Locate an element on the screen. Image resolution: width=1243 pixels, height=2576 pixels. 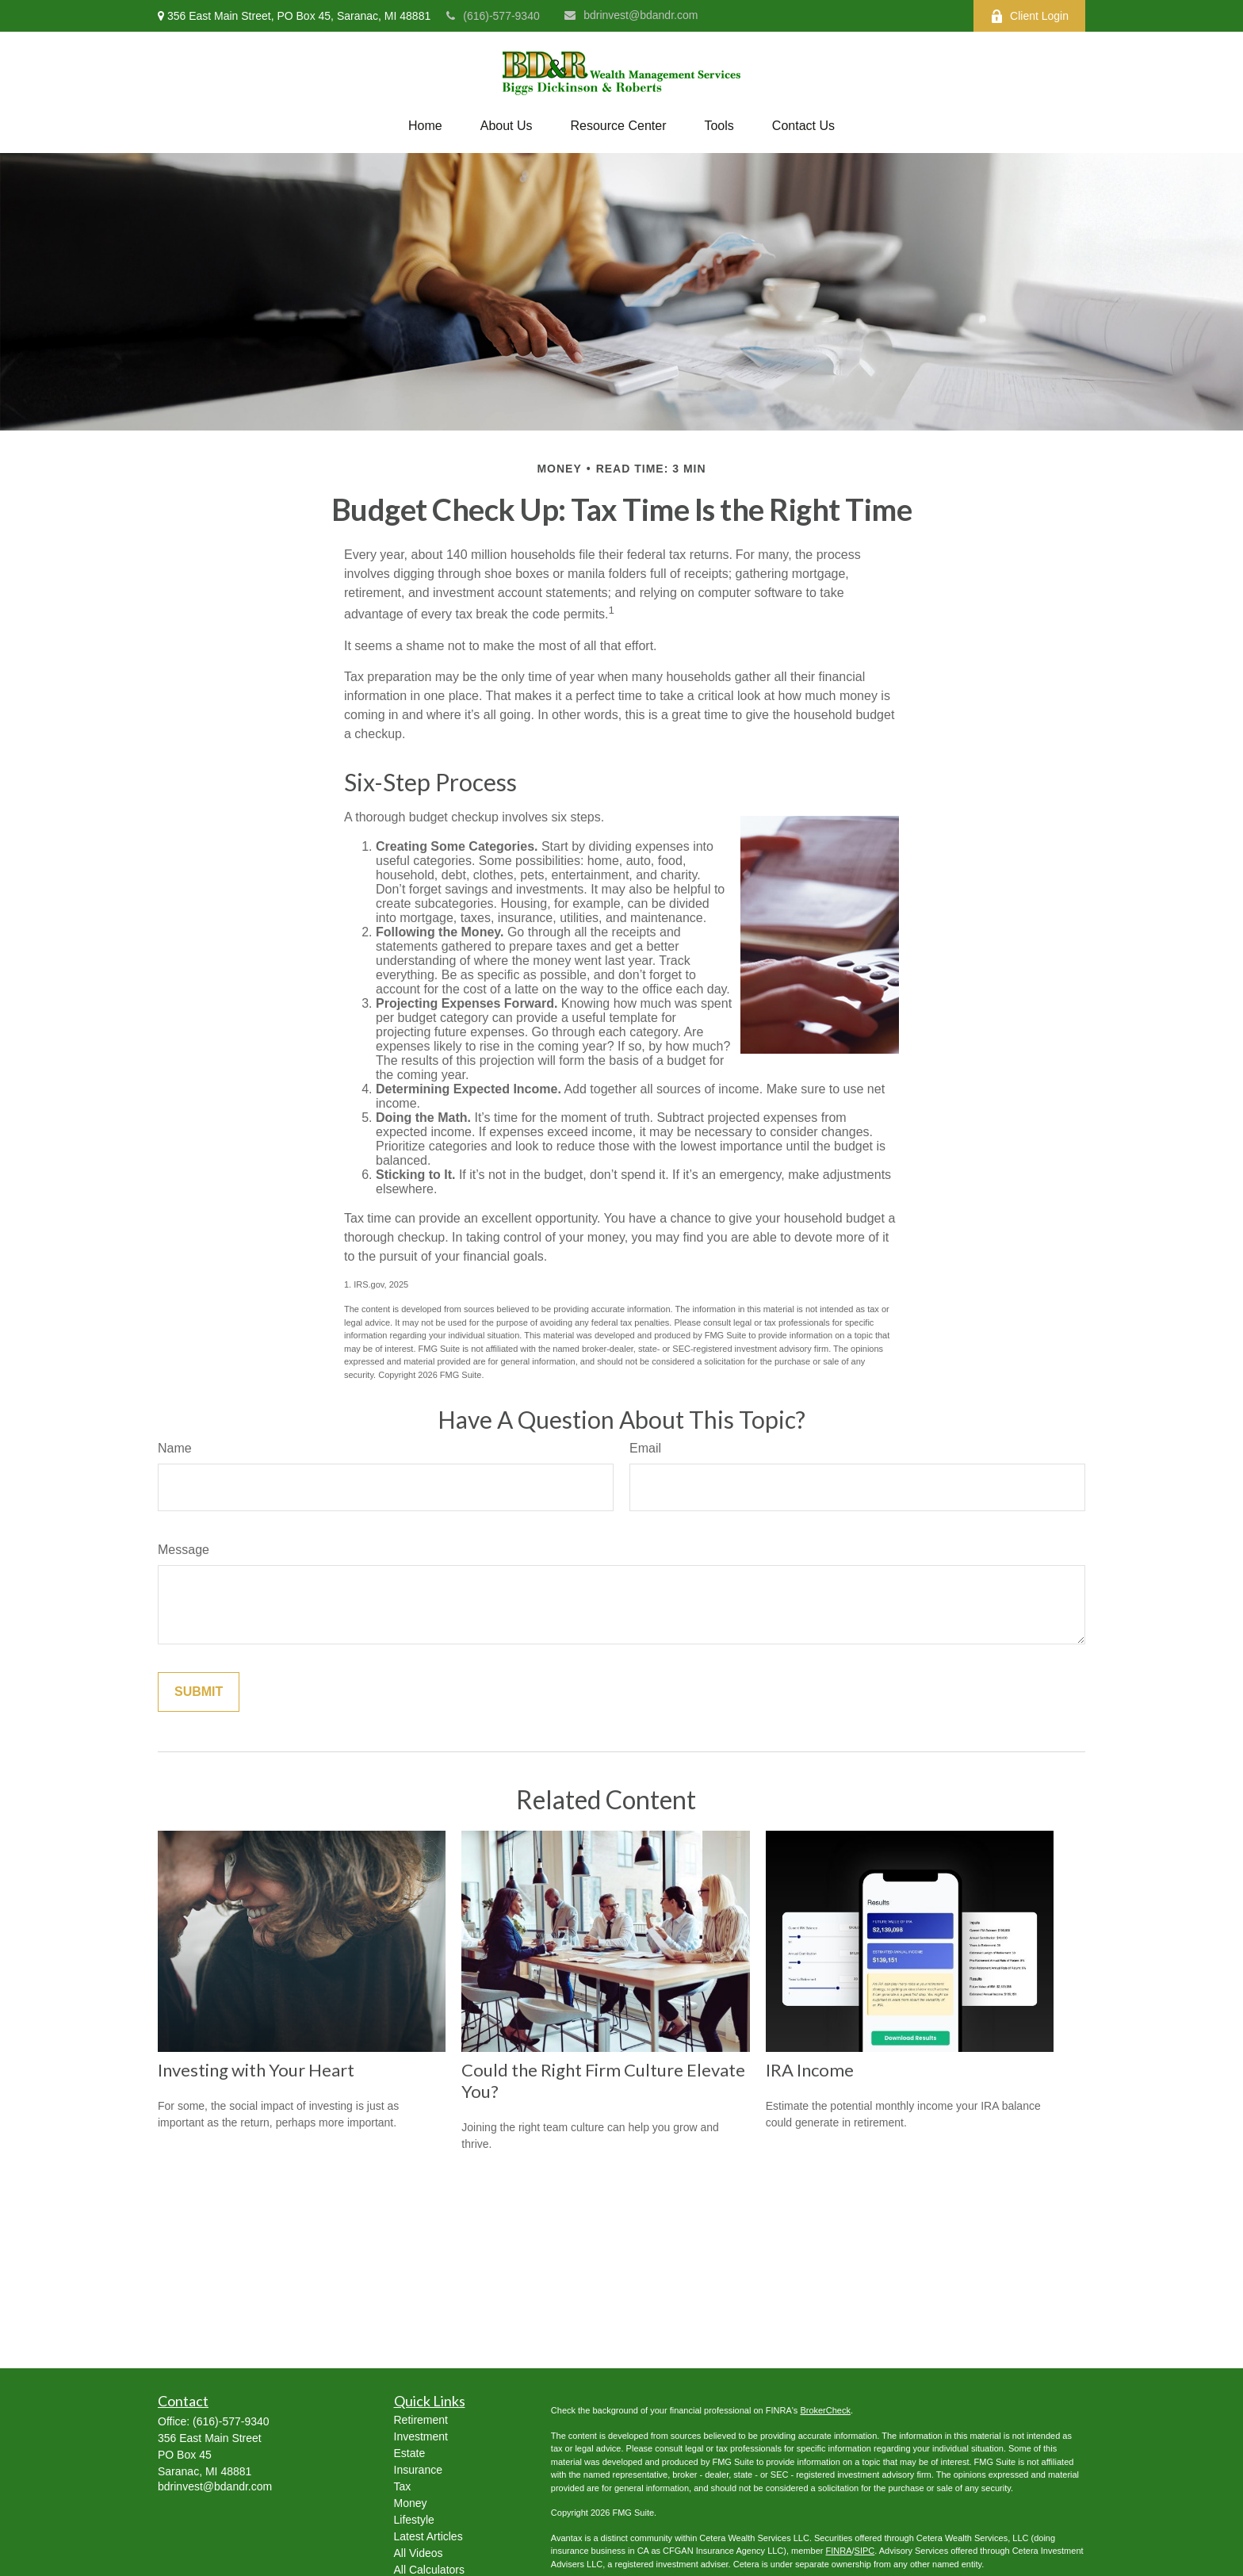
Message is located at coordinates (183, 1549).